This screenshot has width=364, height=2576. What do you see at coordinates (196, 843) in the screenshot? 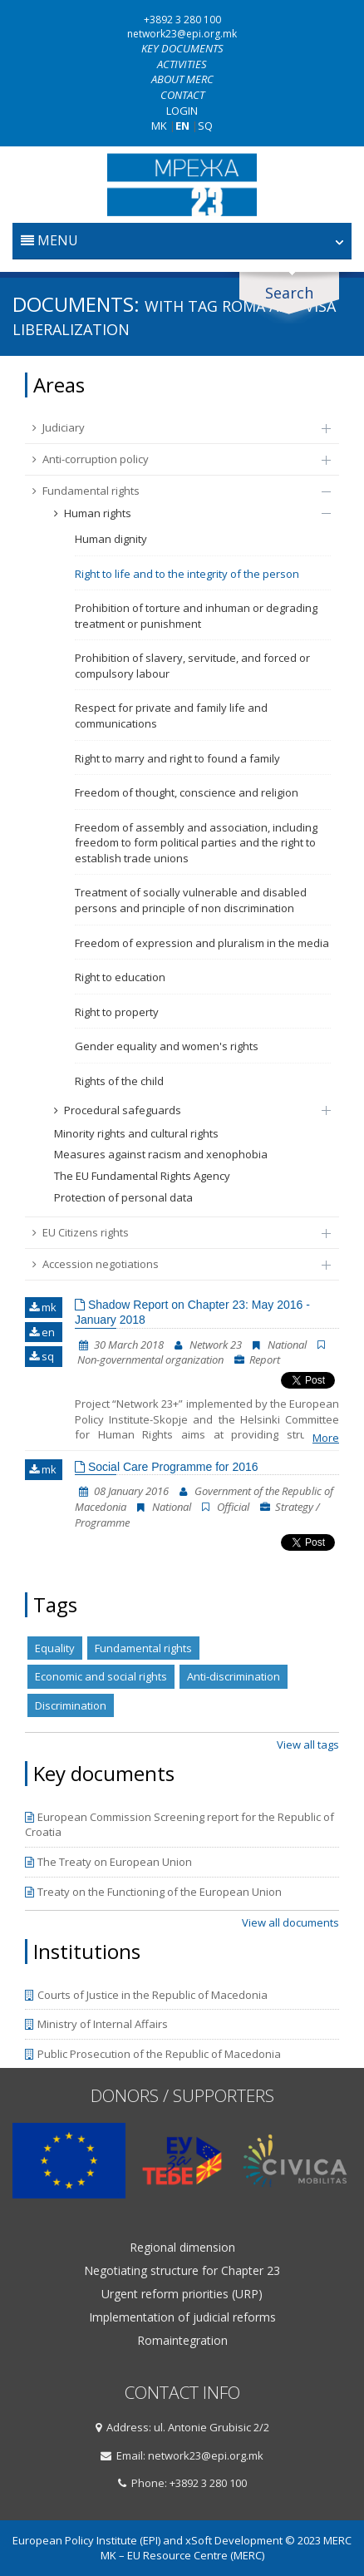
I see `Freedom of assembly and association, including freedom to form political parties and the right to establish trade unions` at bounding box center [196, 843].